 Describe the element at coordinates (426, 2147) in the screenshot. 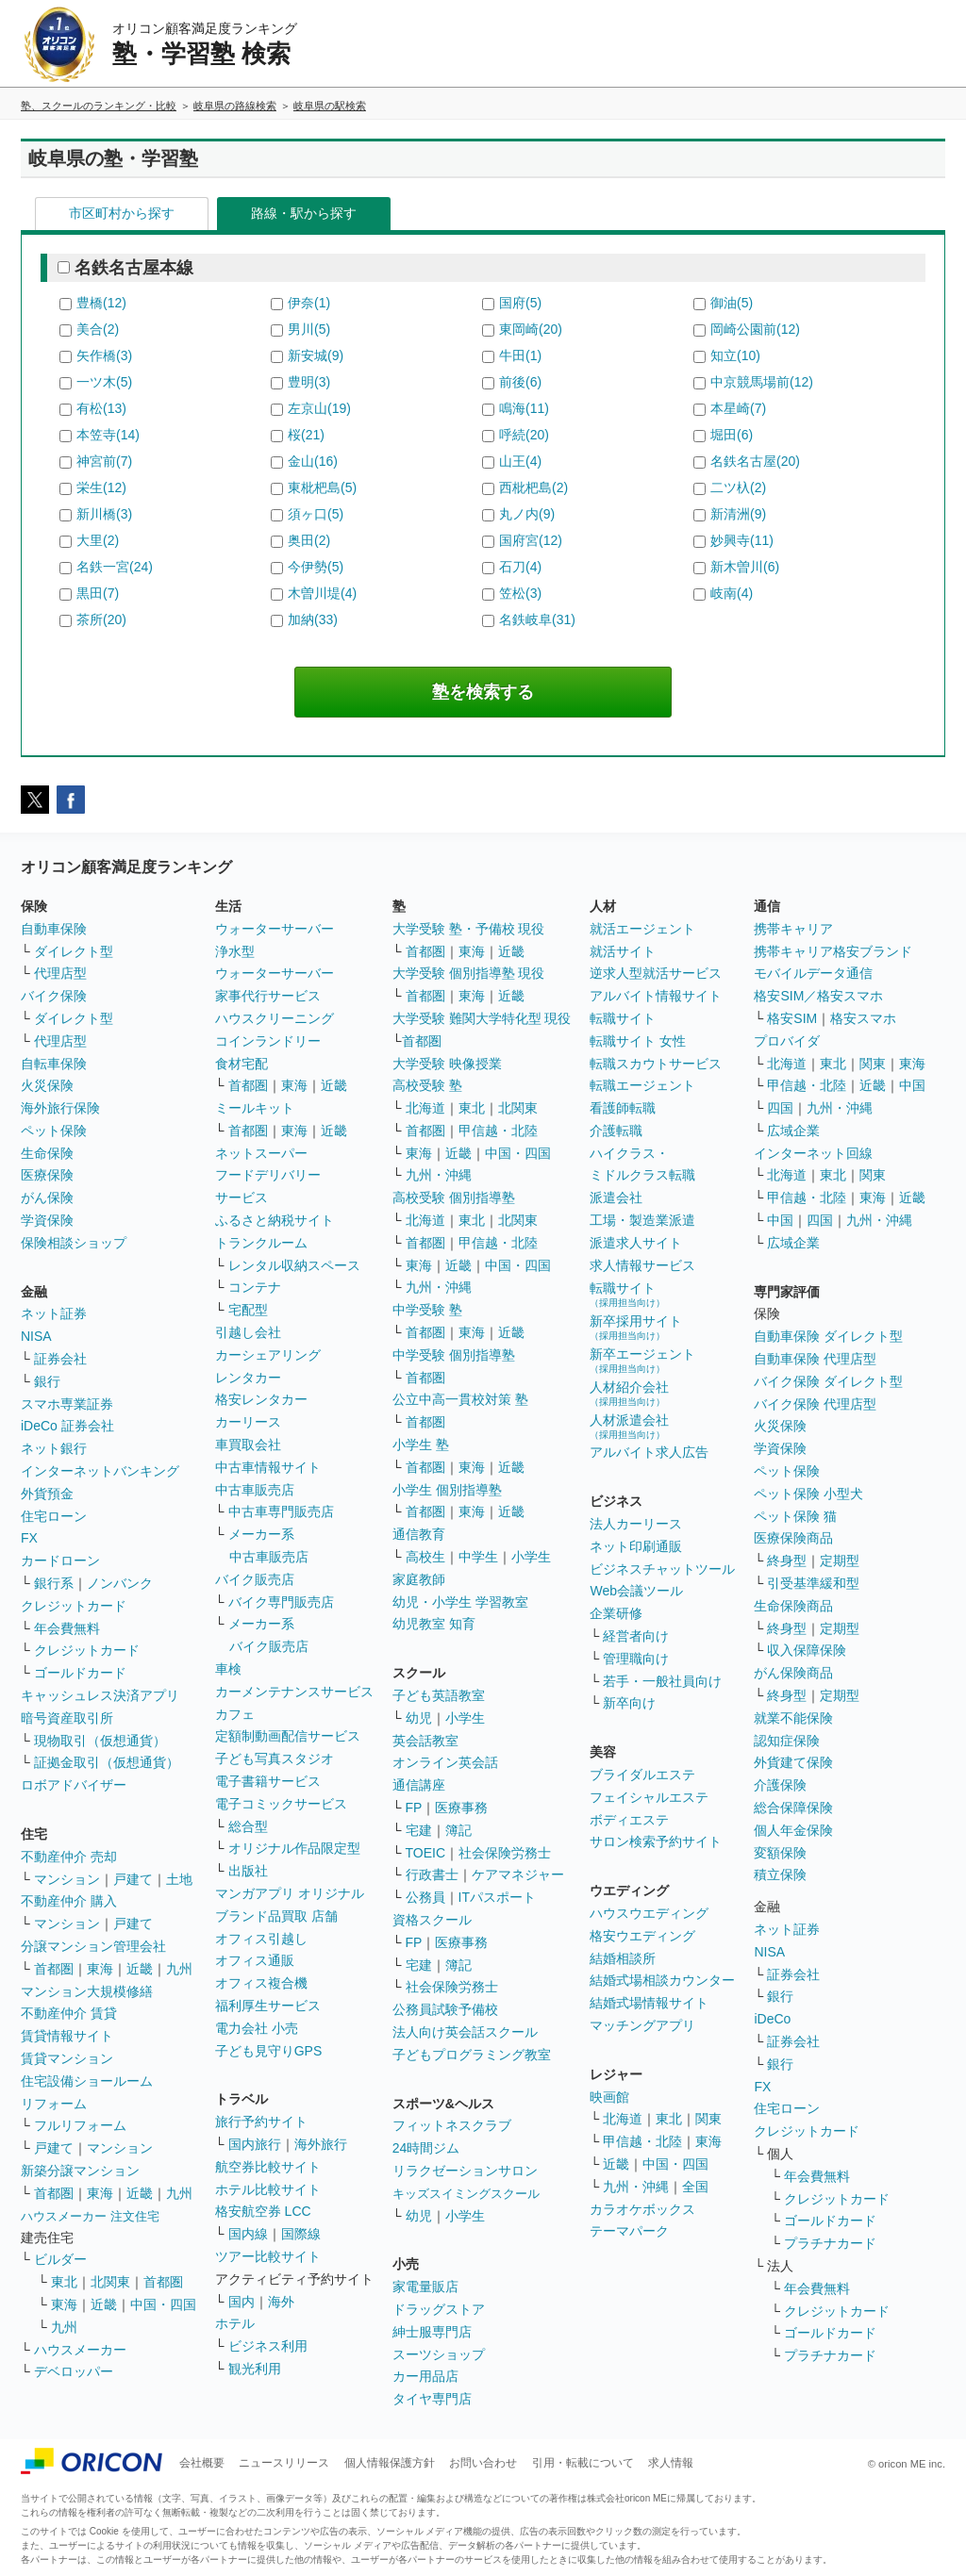

I see `24時間ジム` at that location.